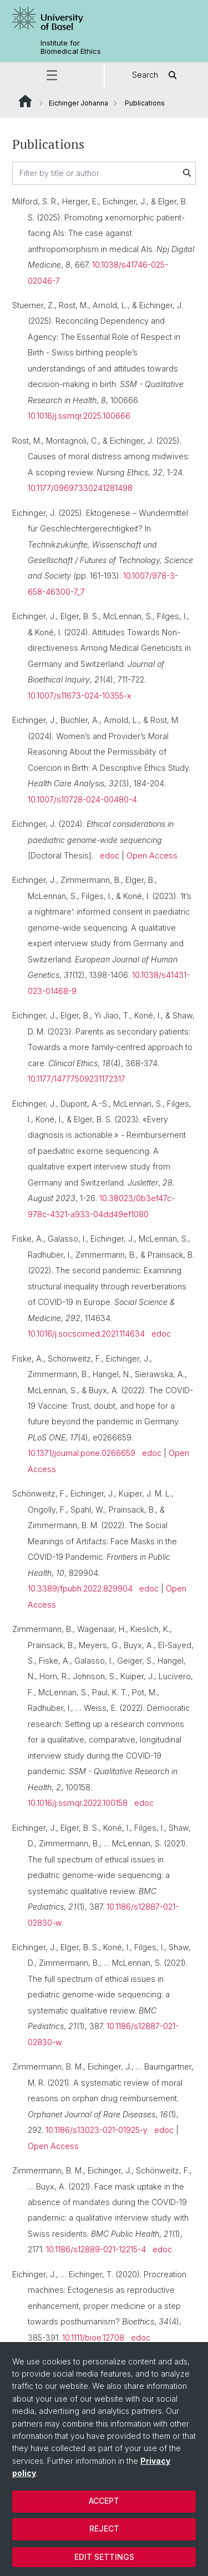 The height and width of the screenshot is (2576, 208). Describe the element at coordinates (104, 2500) in the screenshot. I see `Accept` at that location.